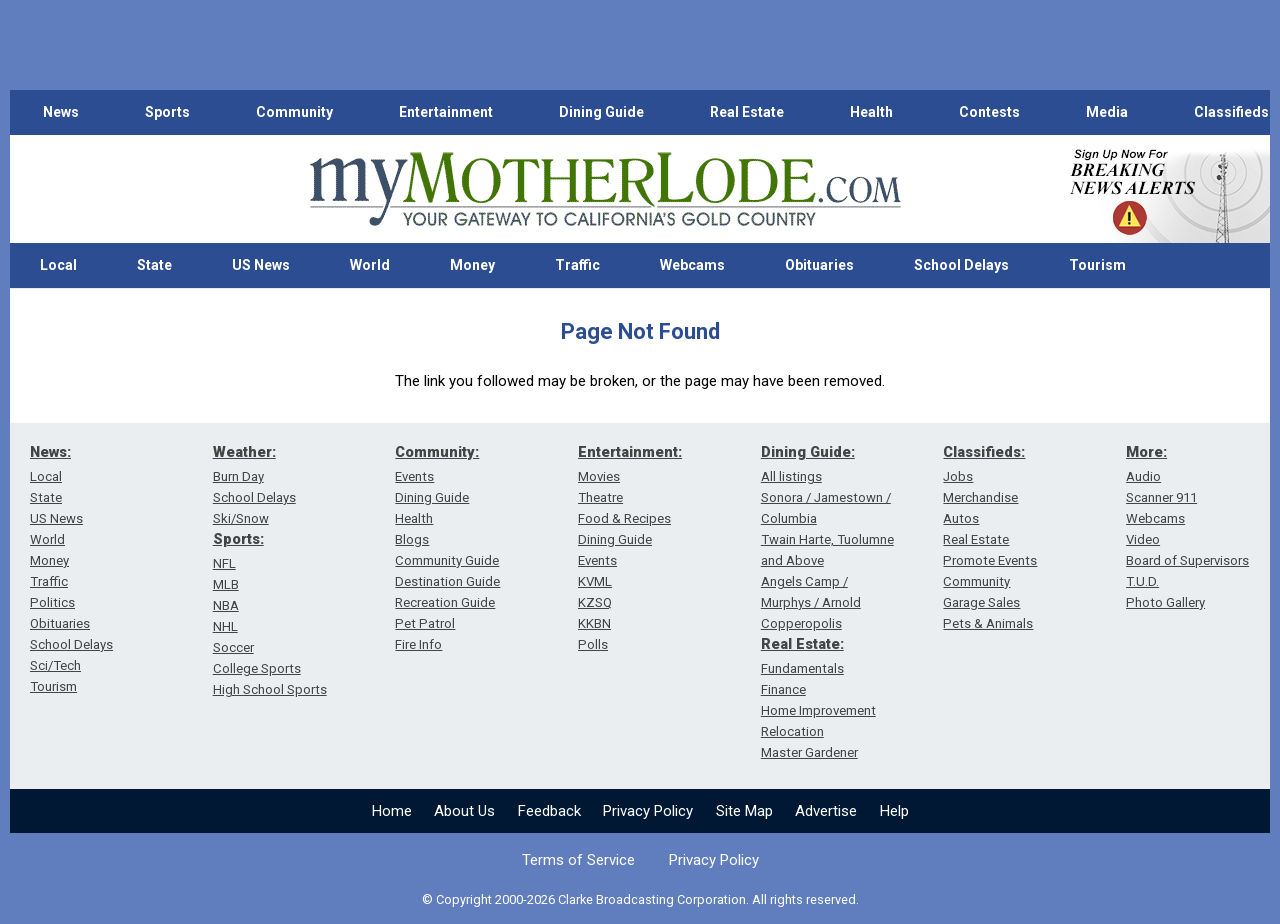 This screenshot has width=1280, height=924. Describe the element at coordinates (472, 265) in the screenshot. I see `Money` at that location.